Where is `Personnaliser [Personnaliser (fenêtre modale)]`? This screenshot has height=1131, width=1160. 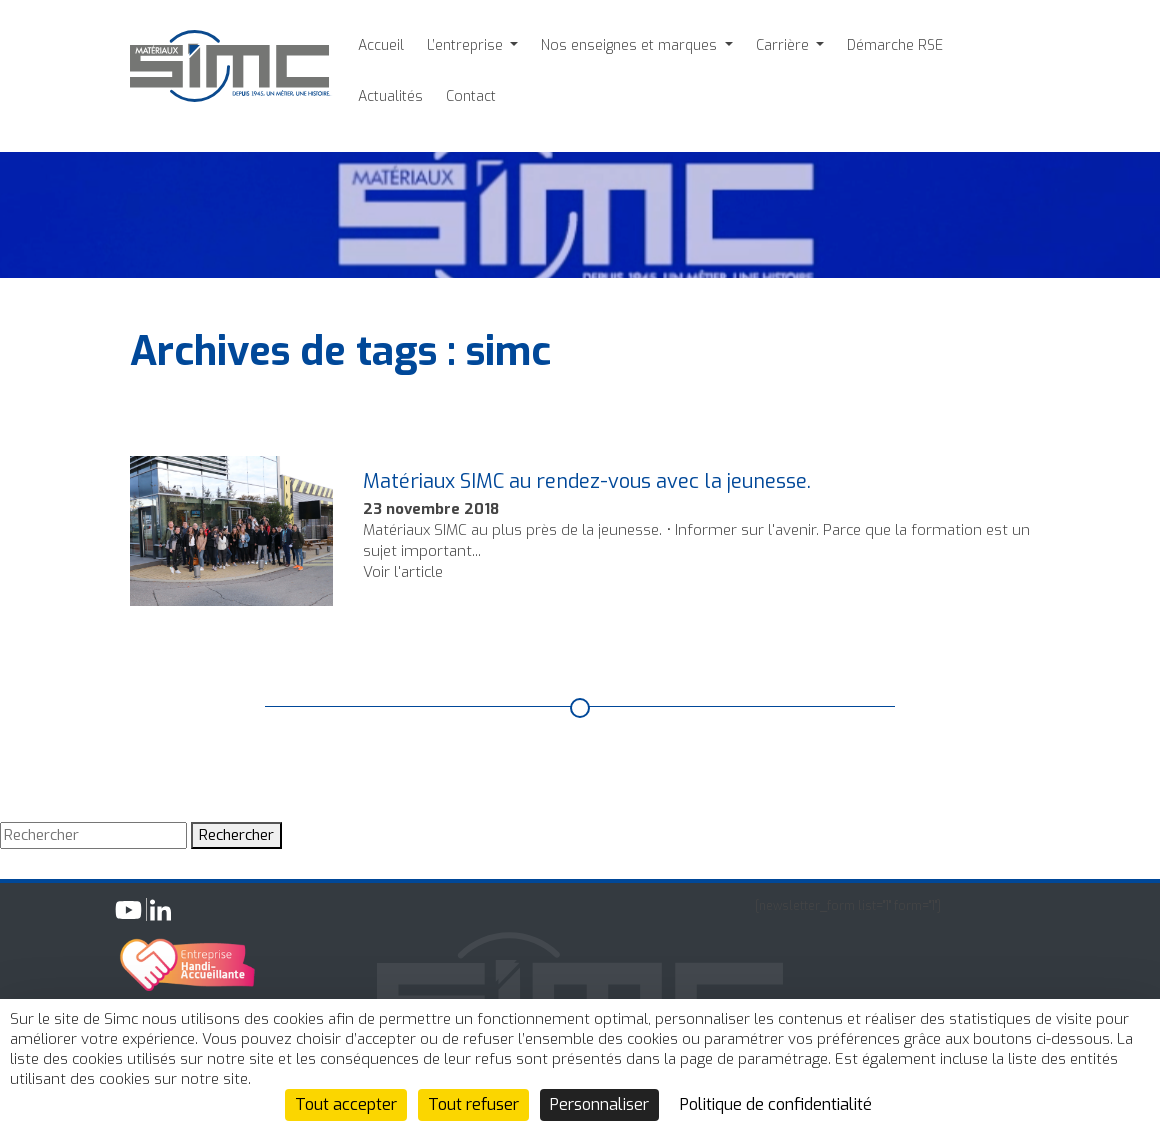
Personnaliser [Personnaliser (fenêtre modale)] is located at coordinates (599, 1104).